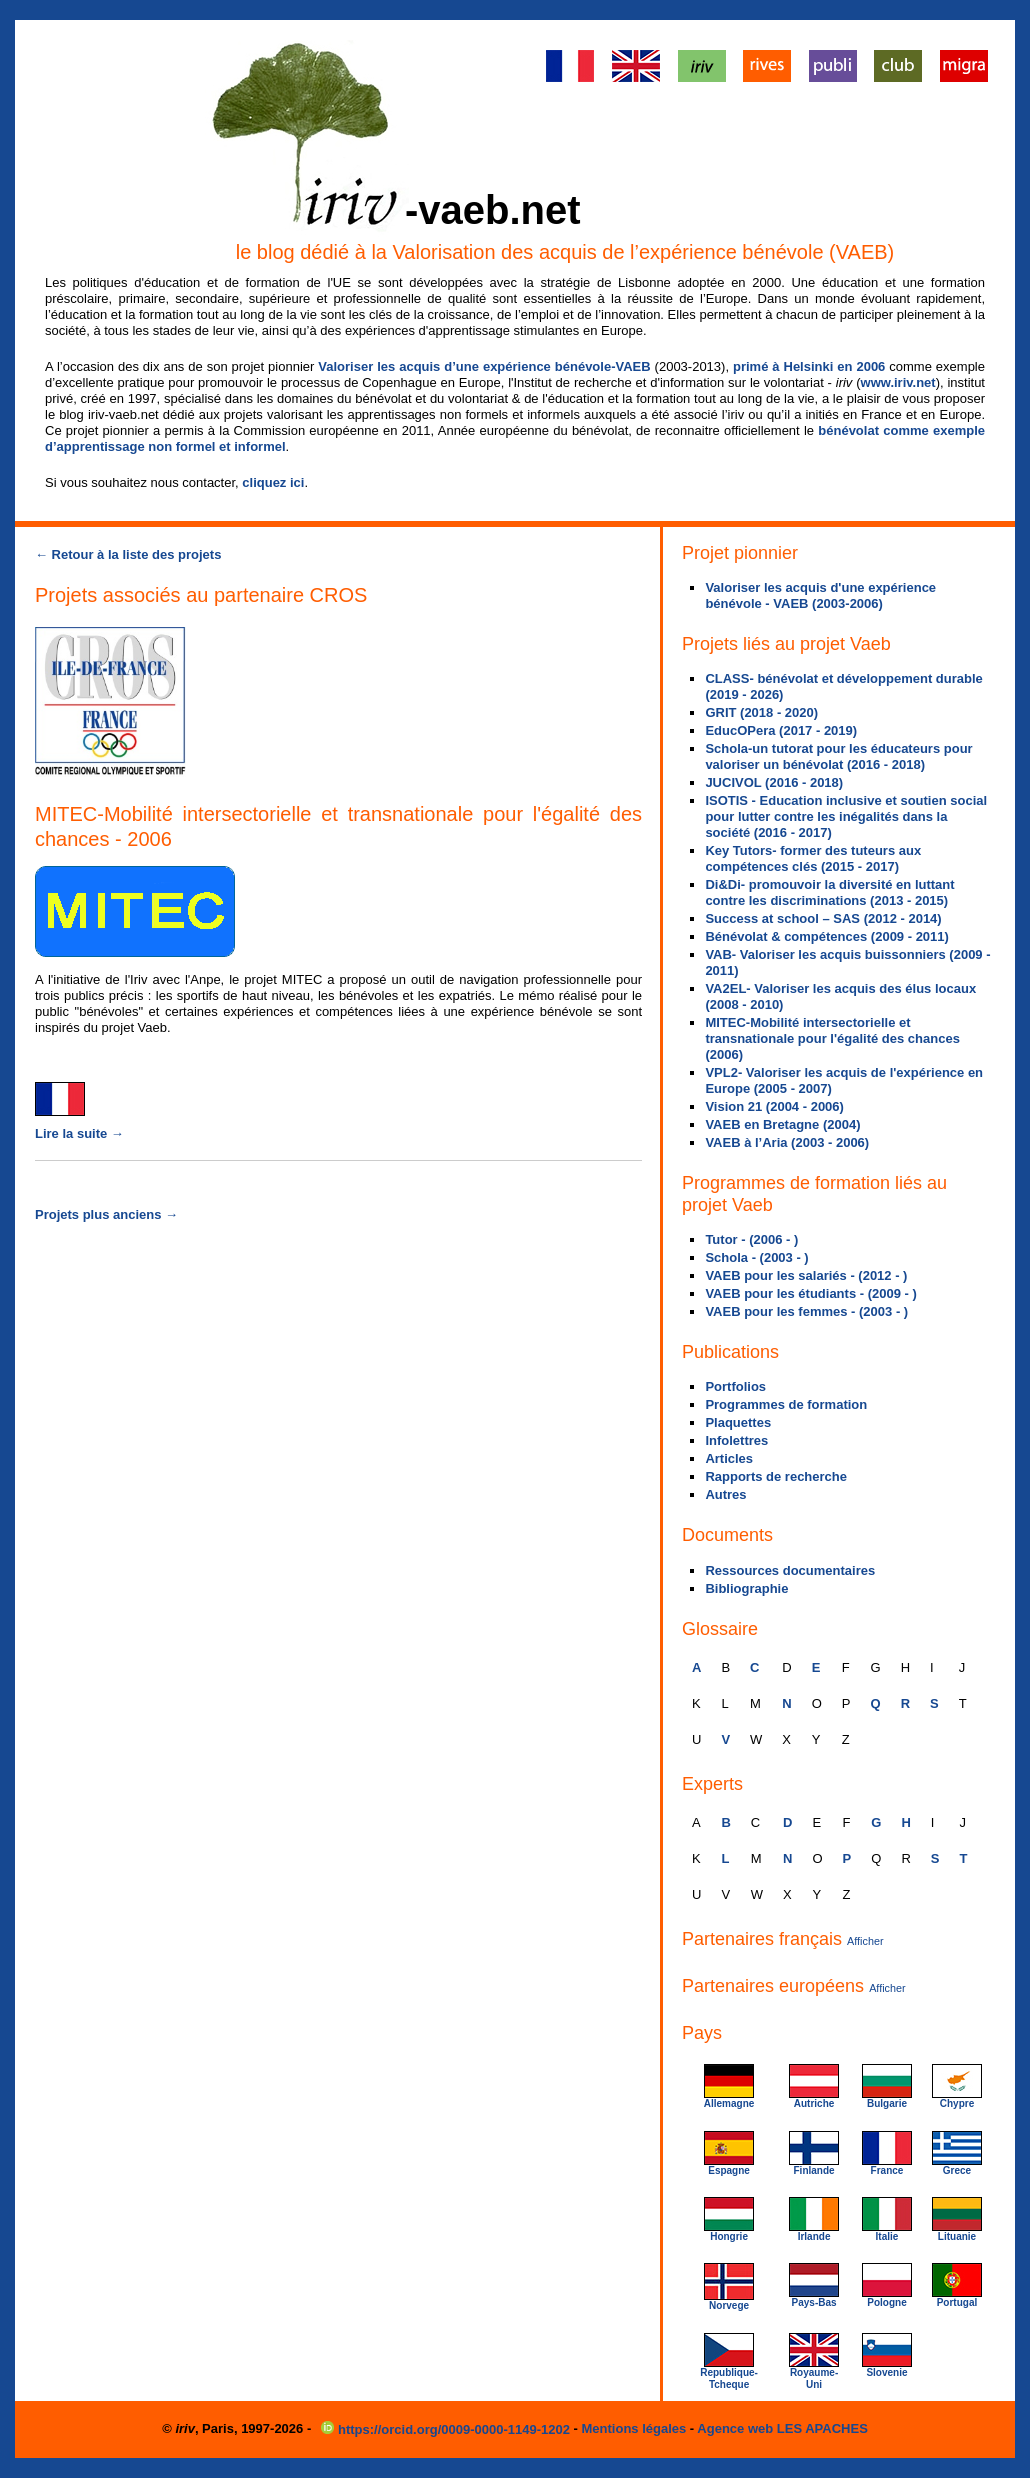 The width and height of the screenshot is (1030, 2478). I want to click on VAEB pour les étudiants - (2009 - ), so click(810, 1293).